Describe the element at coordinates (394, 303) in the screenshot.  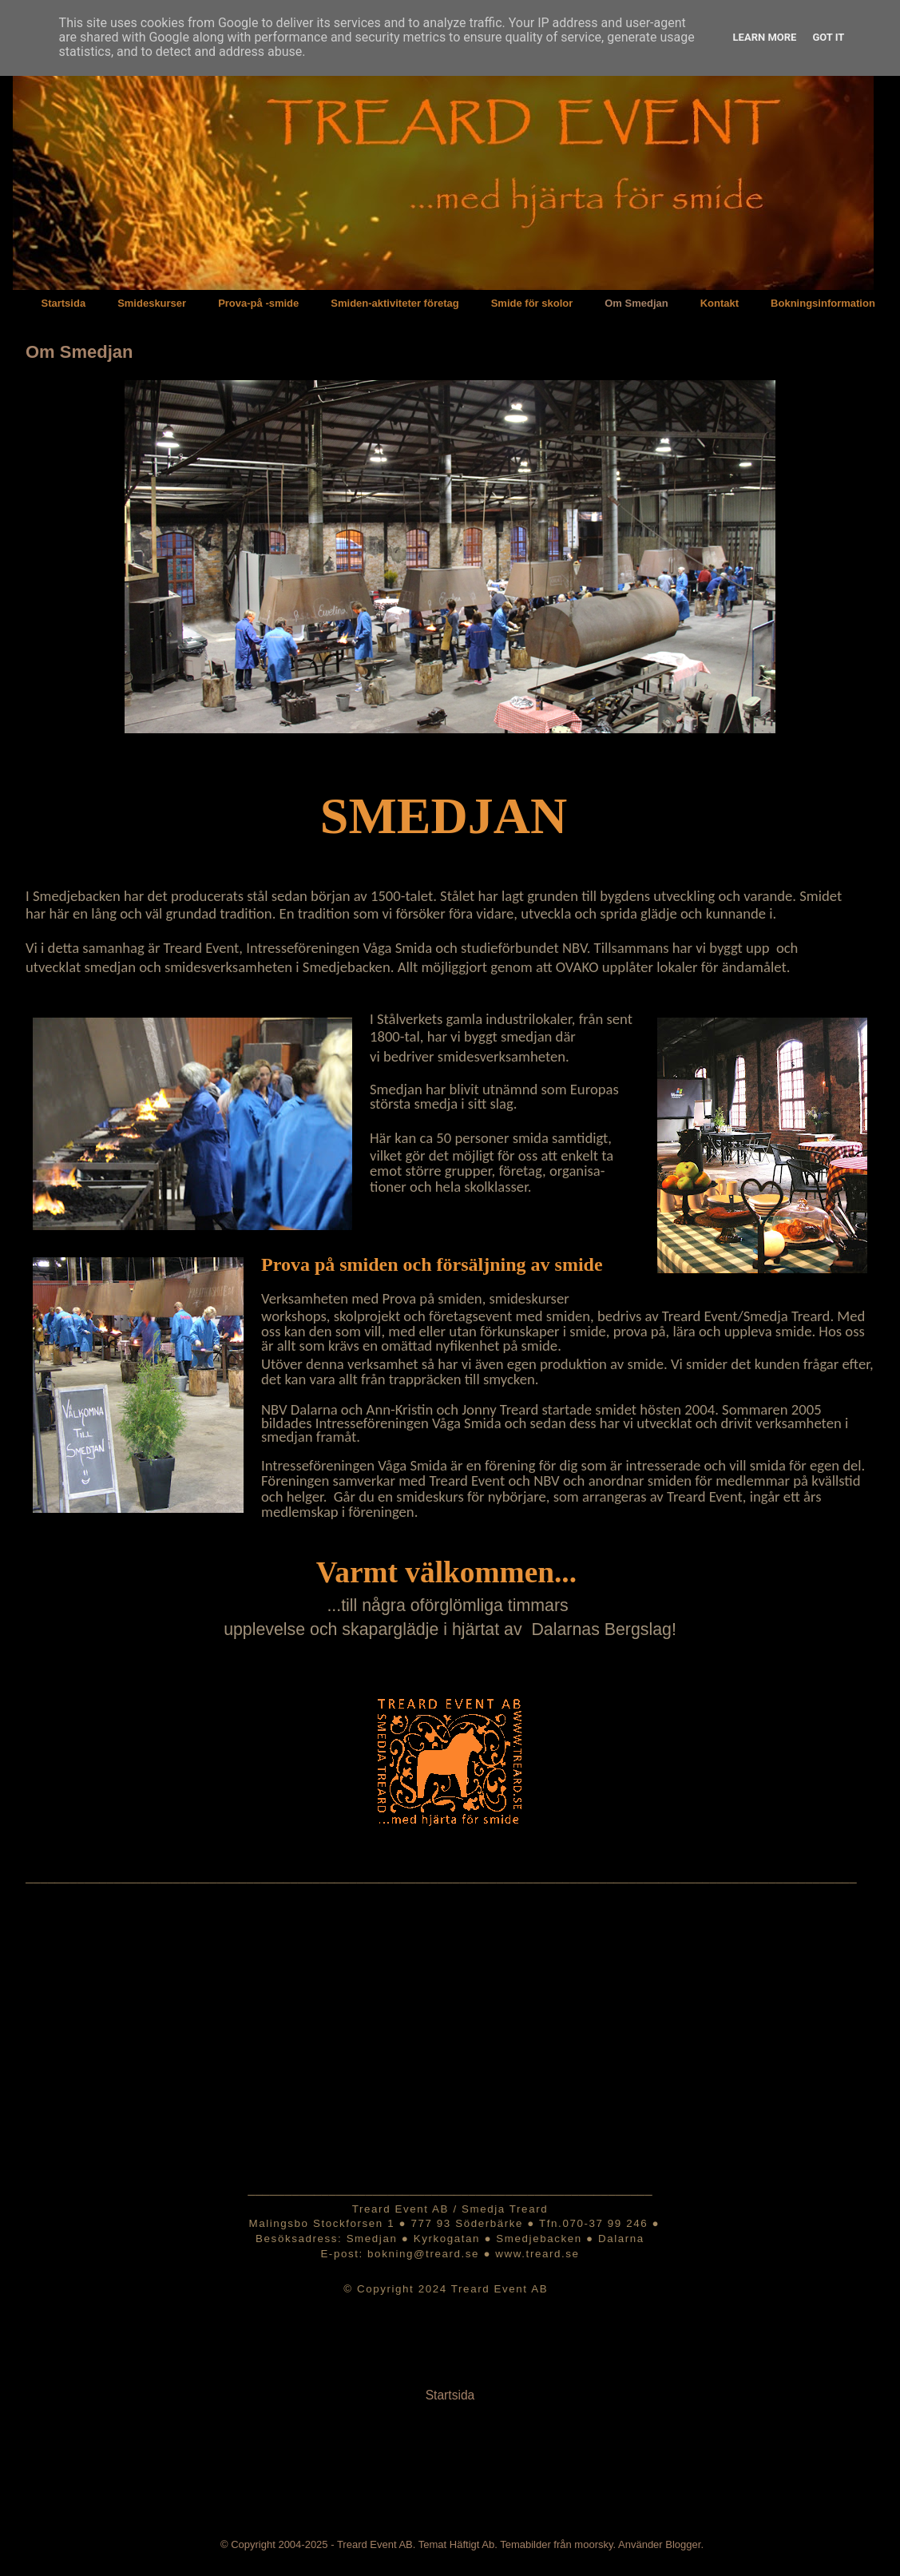
I see `Smiden-aktiviteter företag` at that location.